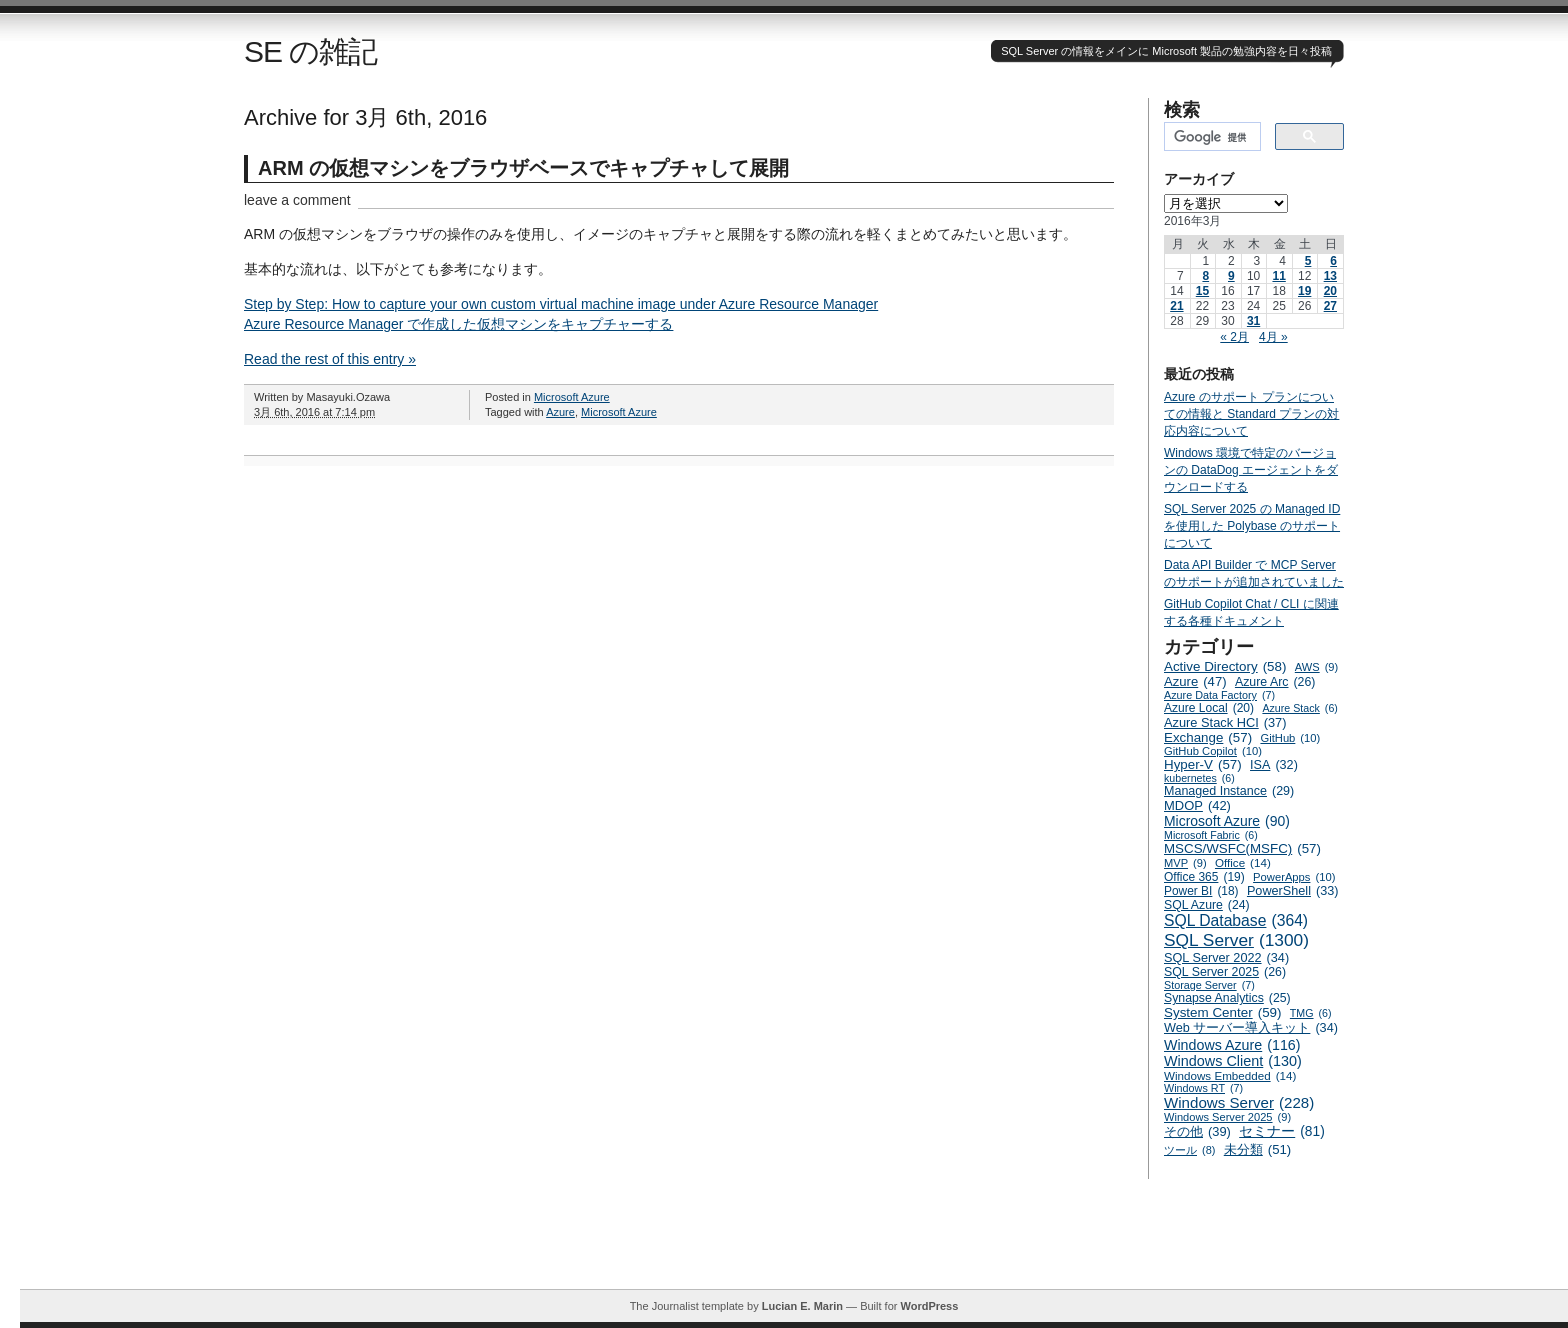 This screenshot has height=1328, width=1568. Describe the element at coordinates (794, 1244) in the screenshot. I see `[Advertisement]` at that location.